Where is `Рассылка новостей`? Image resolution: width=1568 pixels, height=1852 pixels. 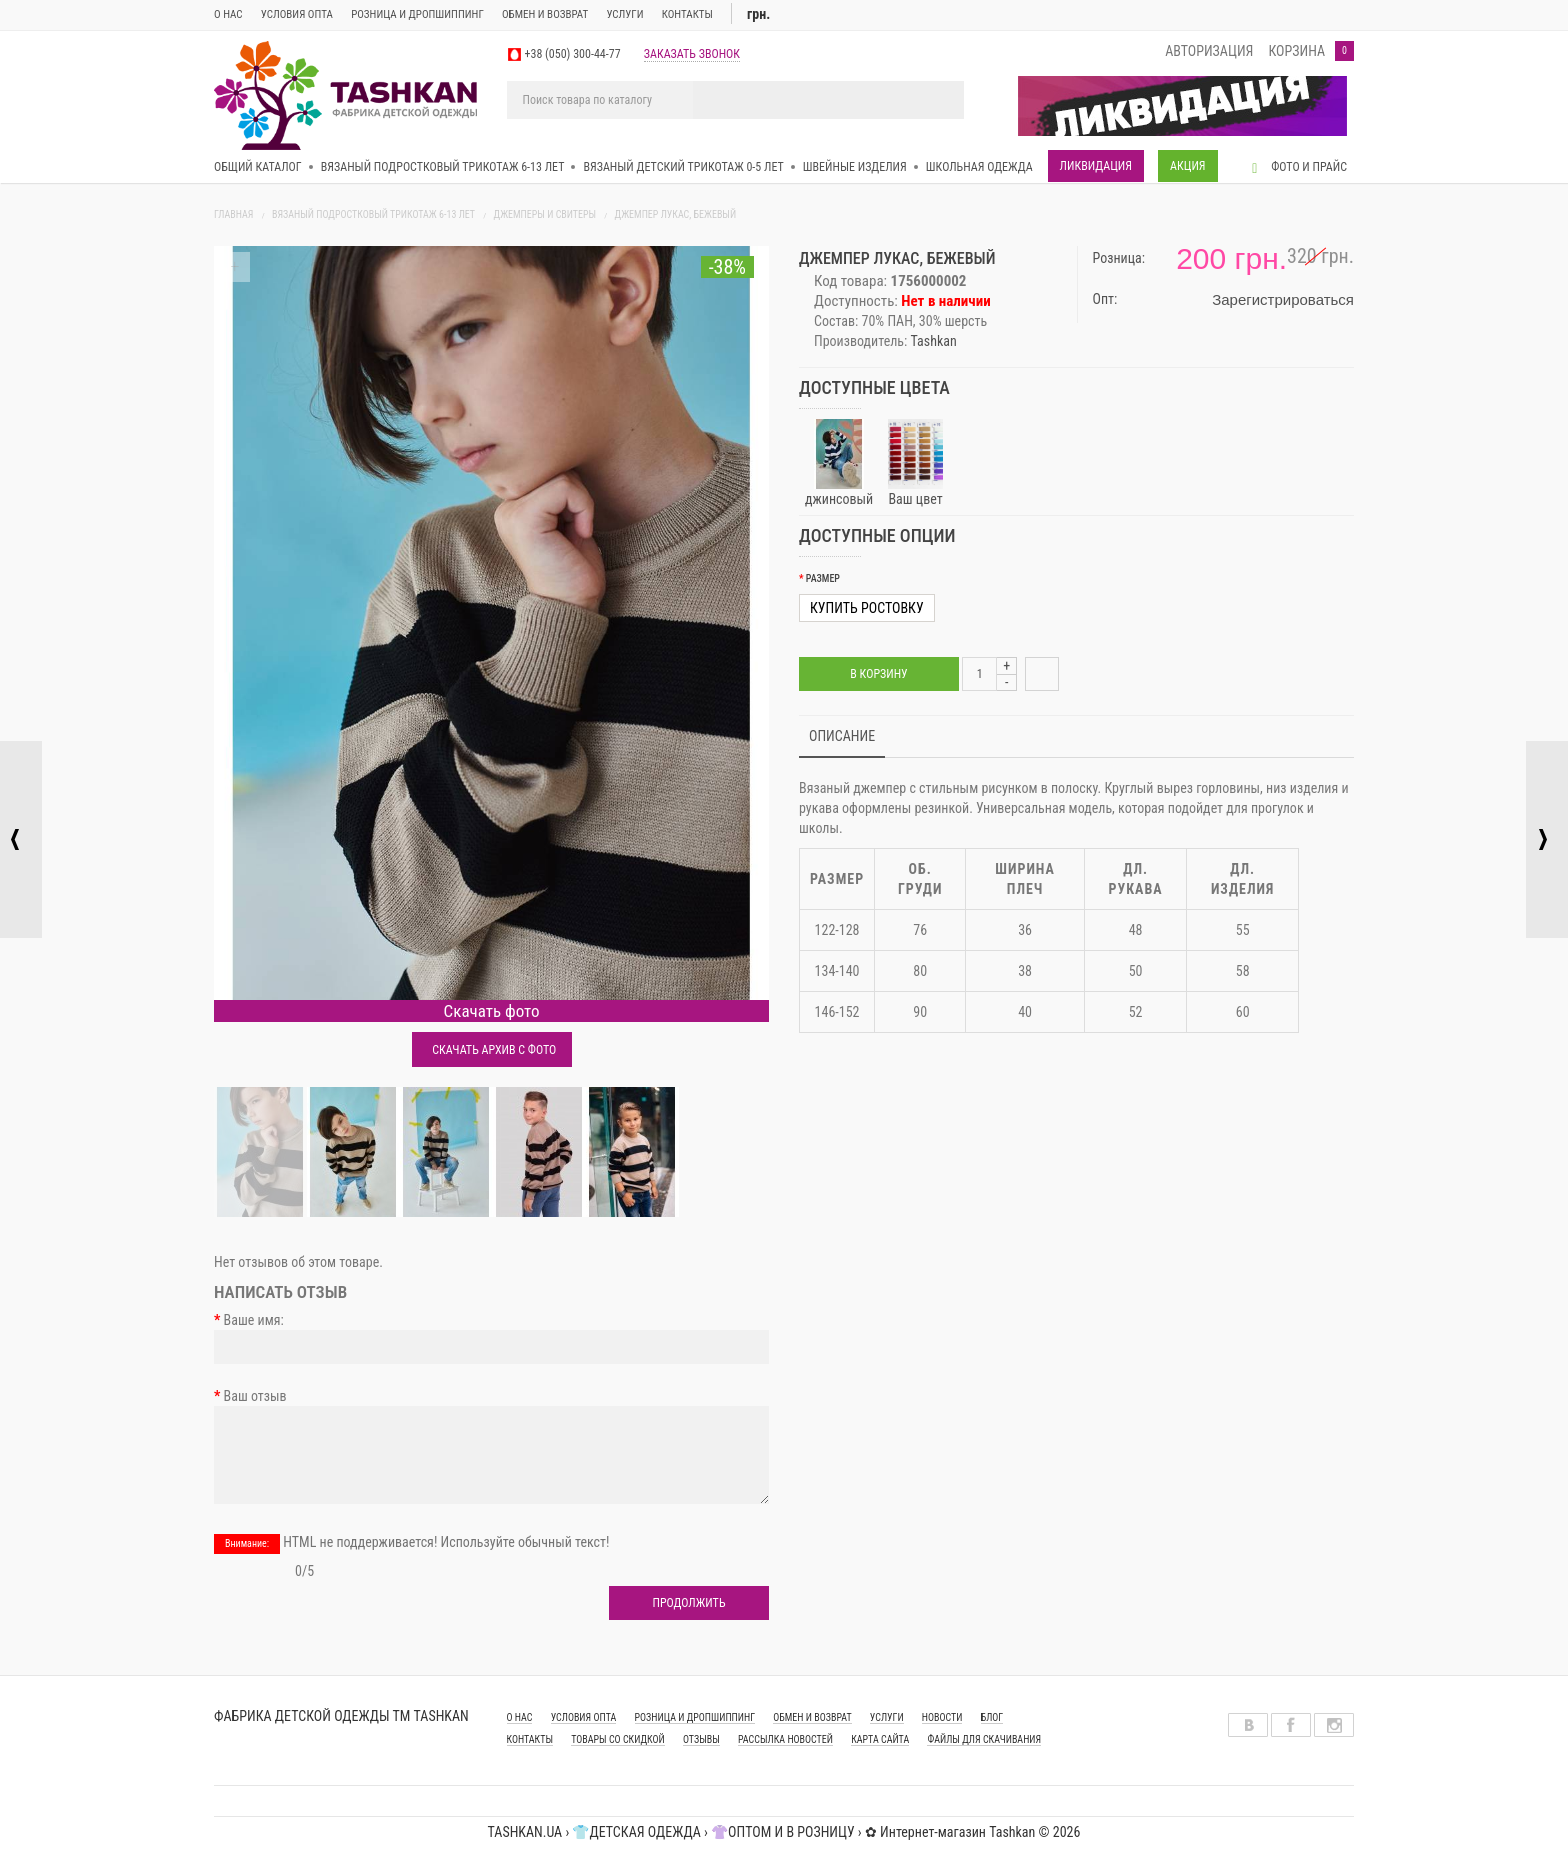 Рассылка новостей is located at coordinates (785, 1739).